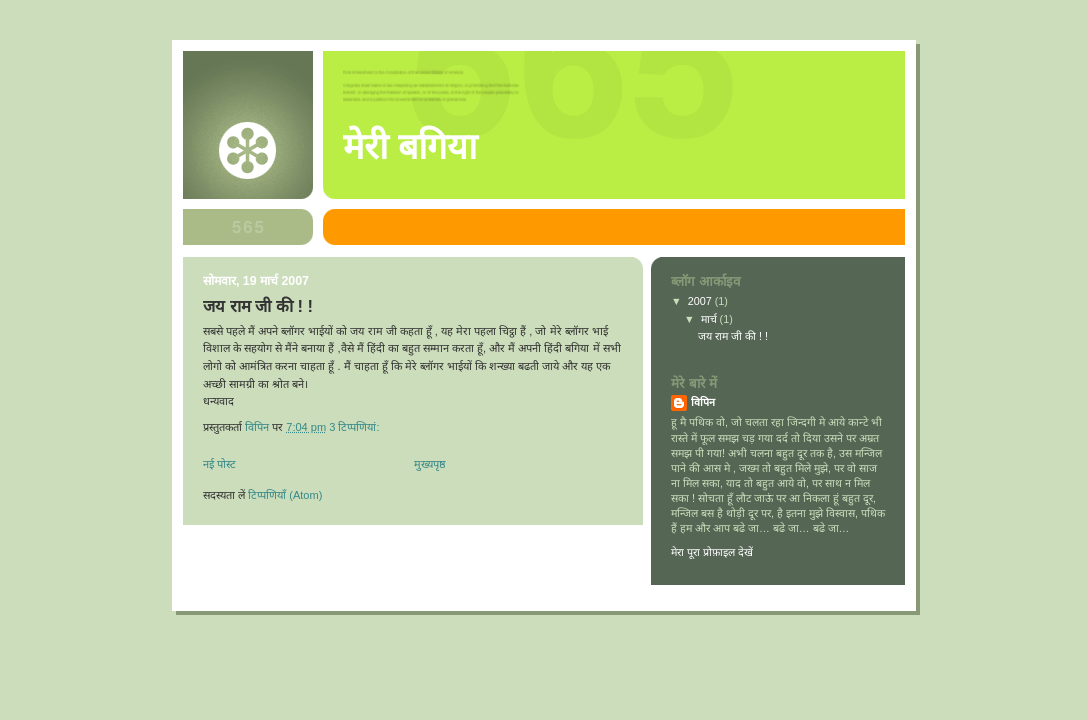  I want to click on नई पोस्ट, so click(219, 464).